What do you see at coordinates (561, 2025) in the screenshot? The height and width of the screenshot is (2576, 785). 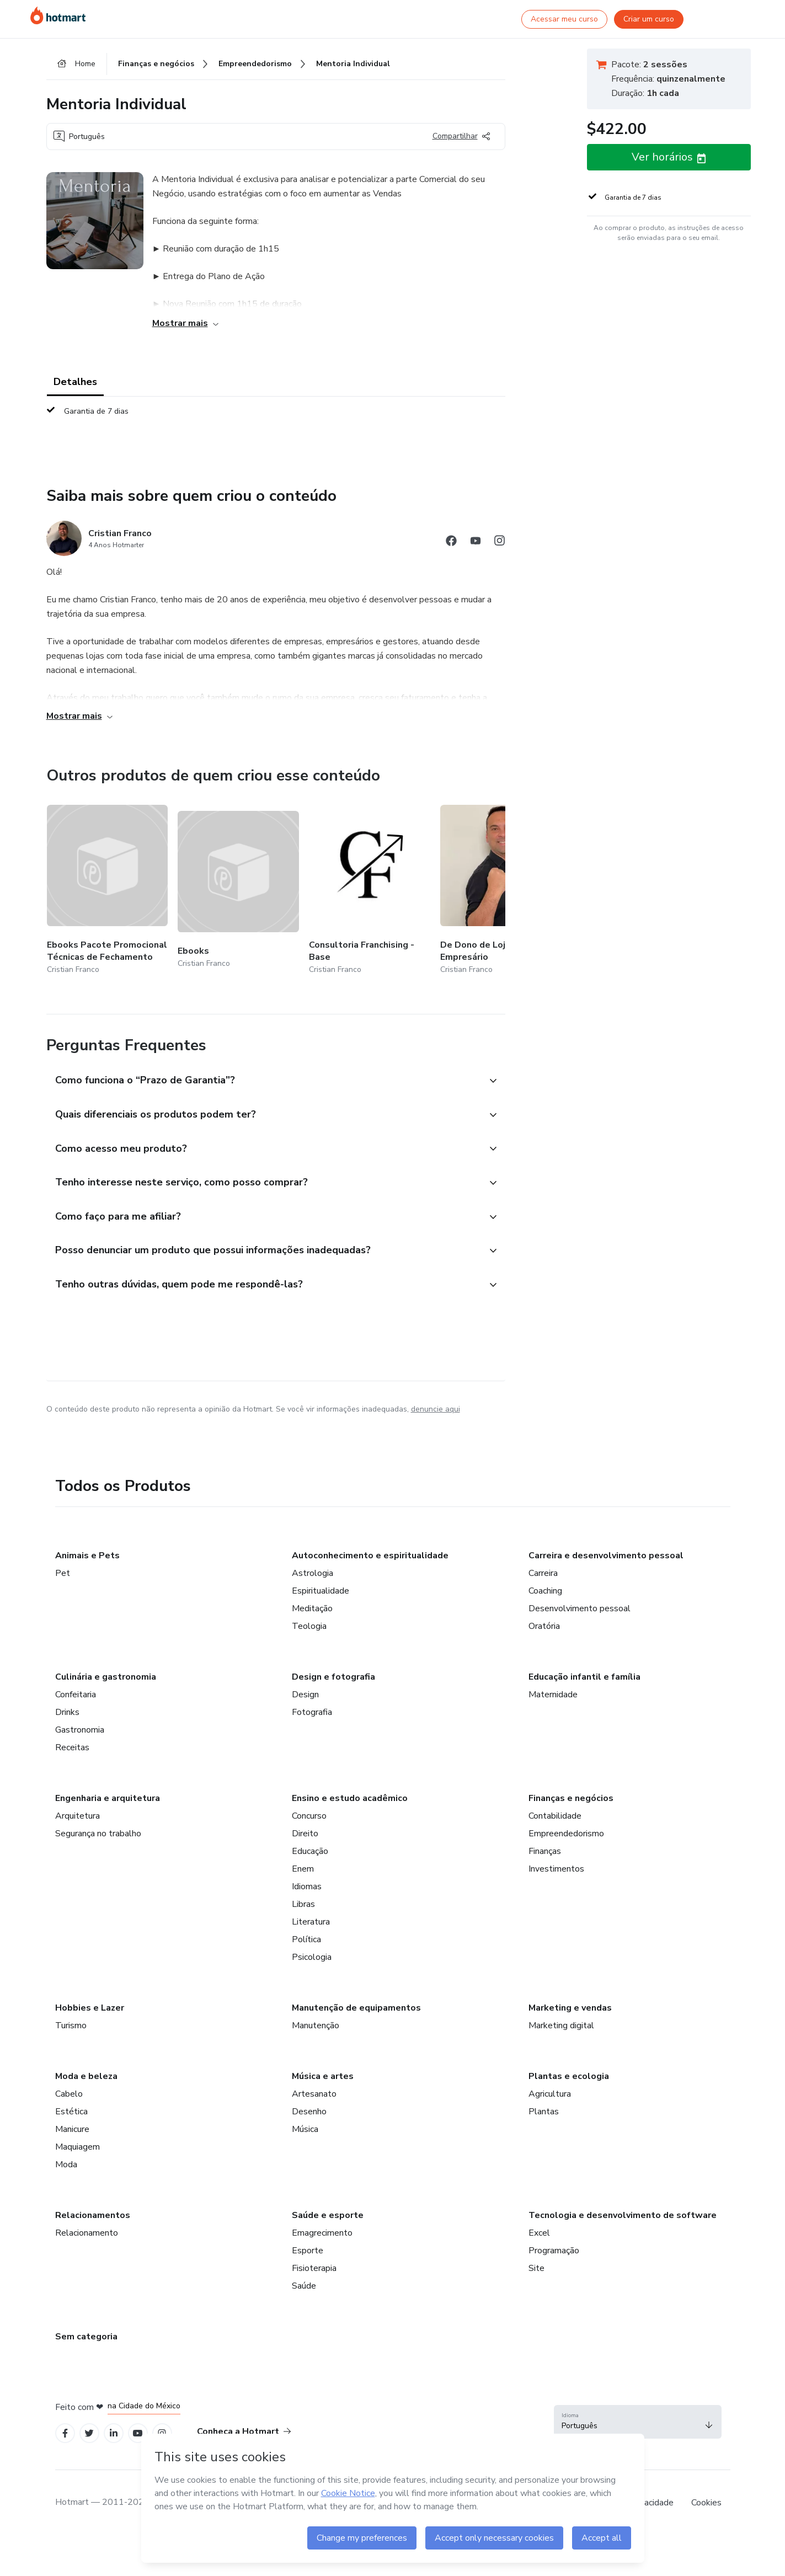 I see `Marketing digital` at bounding box center [561, 2025].